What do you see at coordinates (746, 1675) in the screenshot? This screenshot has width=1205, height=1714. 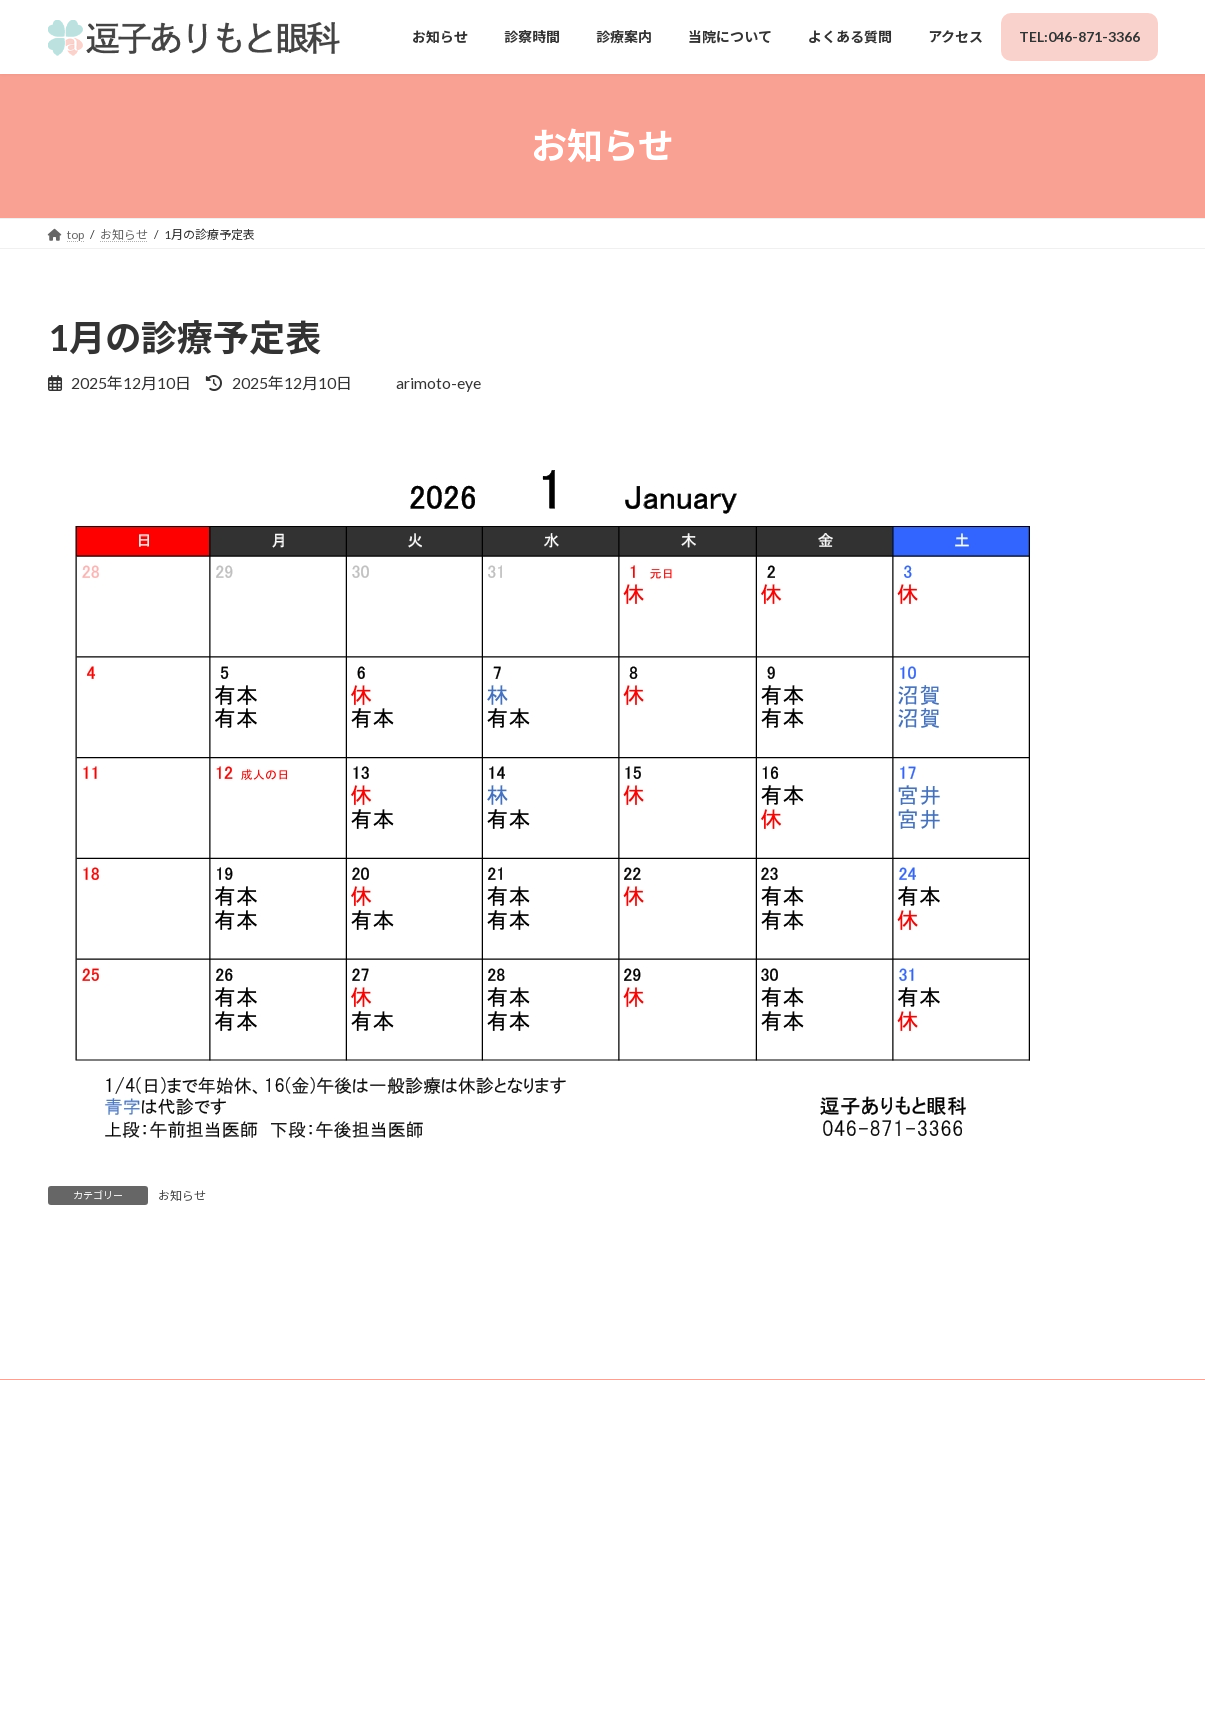 I see `VK All in One Expansion Unit` at bounding box center [746, 1675].